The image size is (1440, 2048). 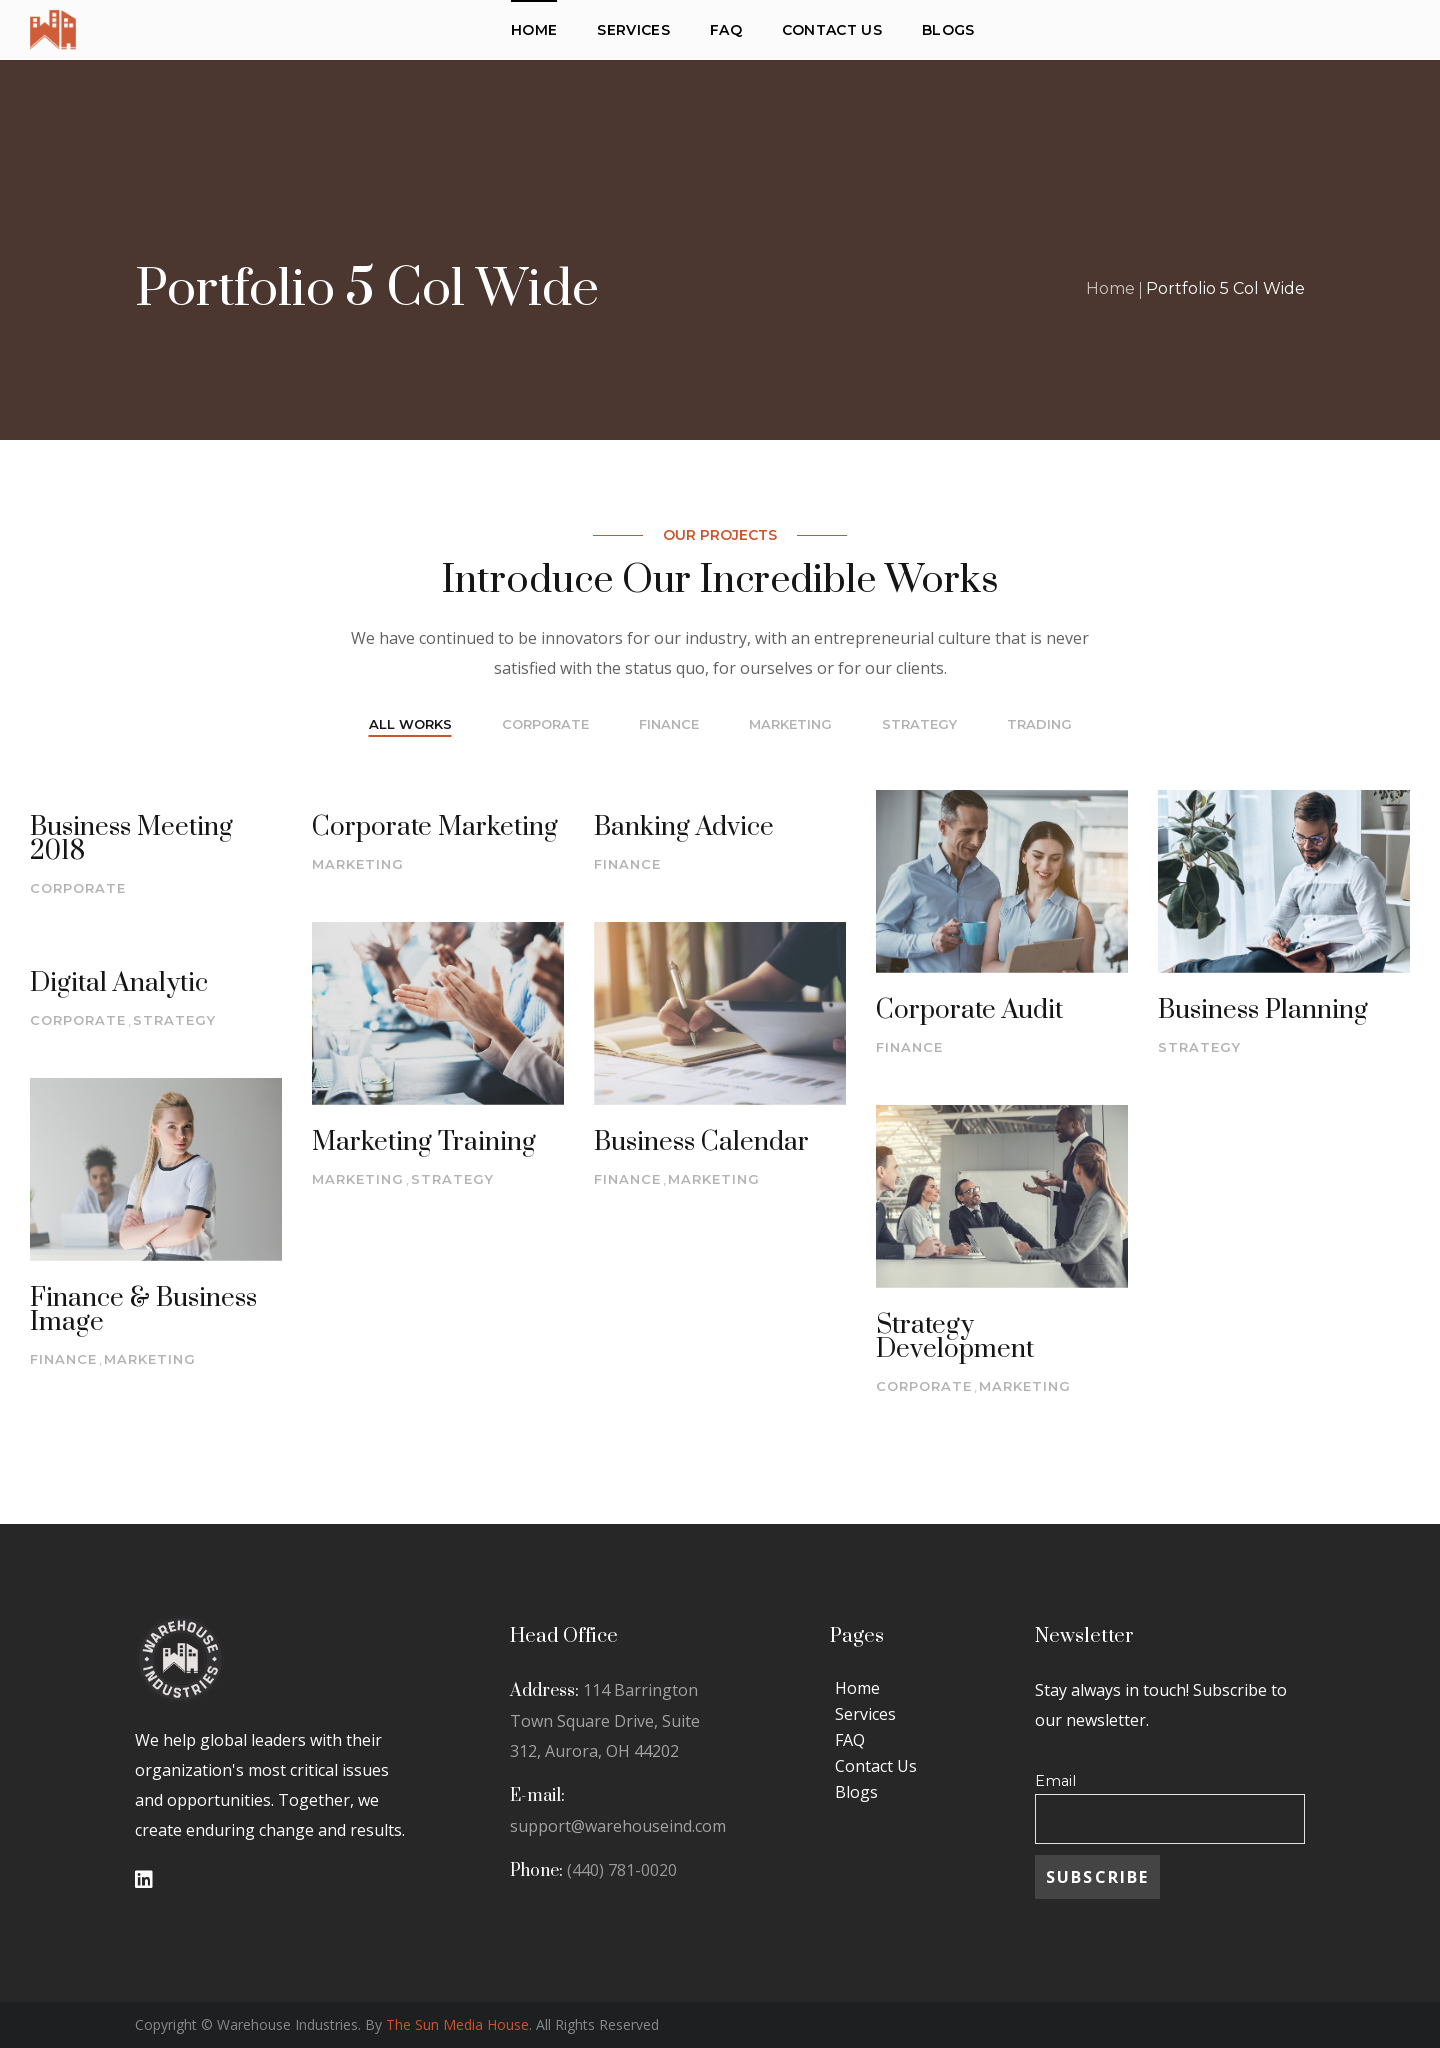 What do you see at coordinates (143, 1310) in the screenshot?
I see `Finance & Business Image` at bounding box center [143, 1310].